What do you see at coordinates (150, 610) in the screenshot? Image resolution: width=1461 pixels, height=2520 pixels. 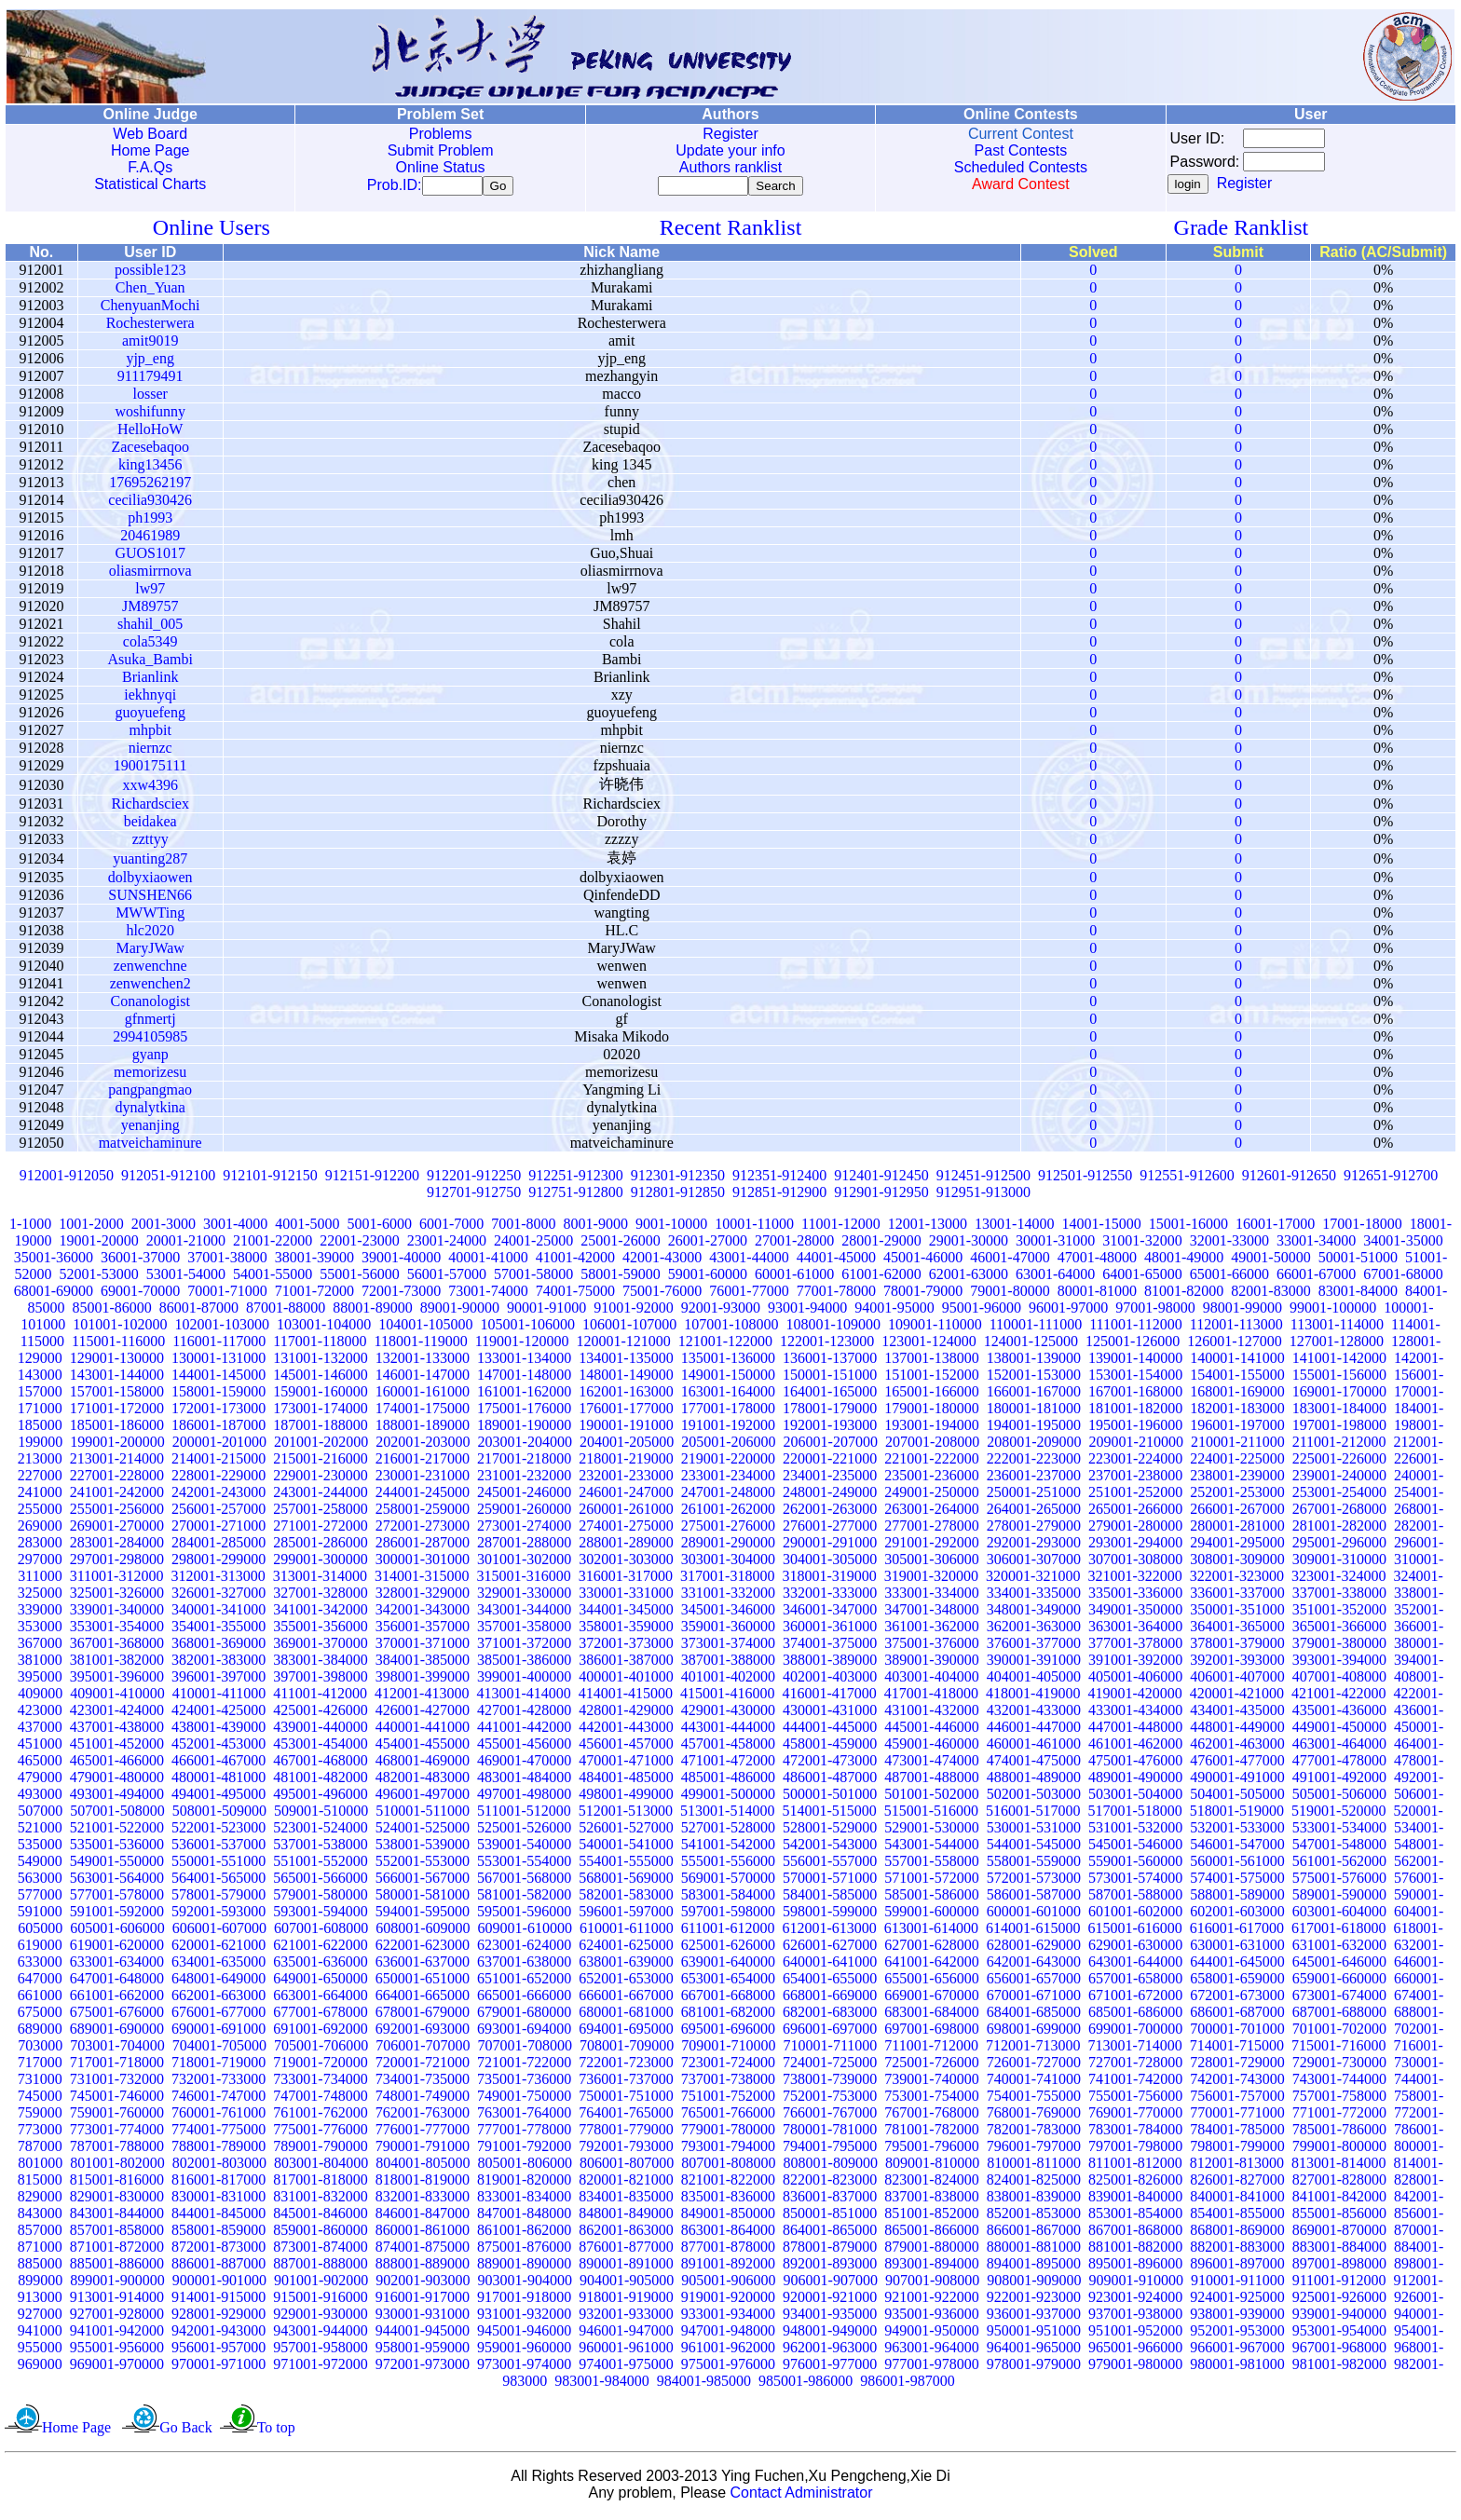 I see `JM89757` at bounding box center [150, 610].